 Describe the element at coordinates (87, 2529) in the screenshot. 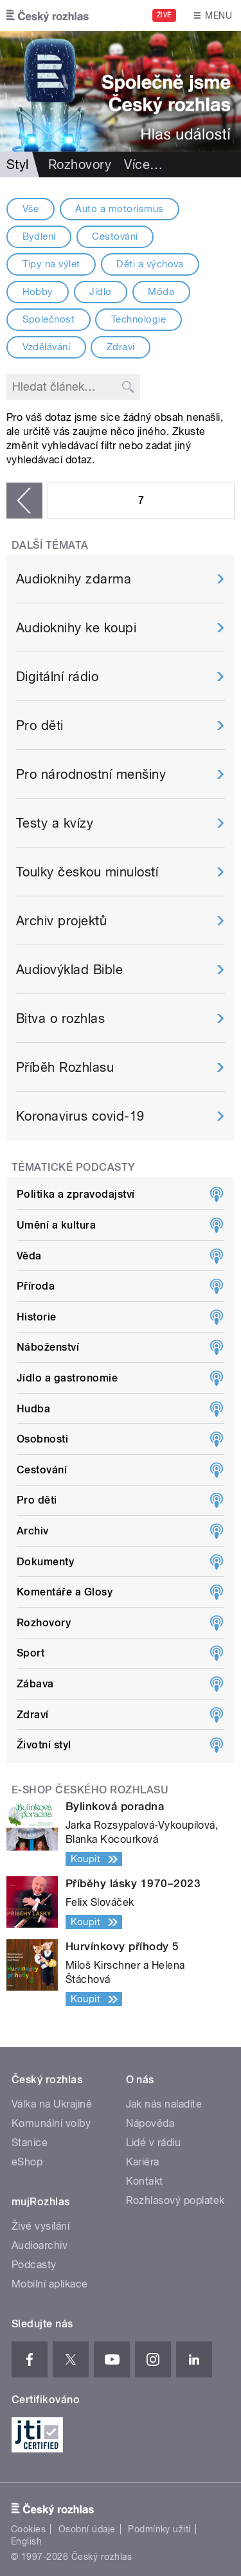

I see `Osobní údaje` at that location.